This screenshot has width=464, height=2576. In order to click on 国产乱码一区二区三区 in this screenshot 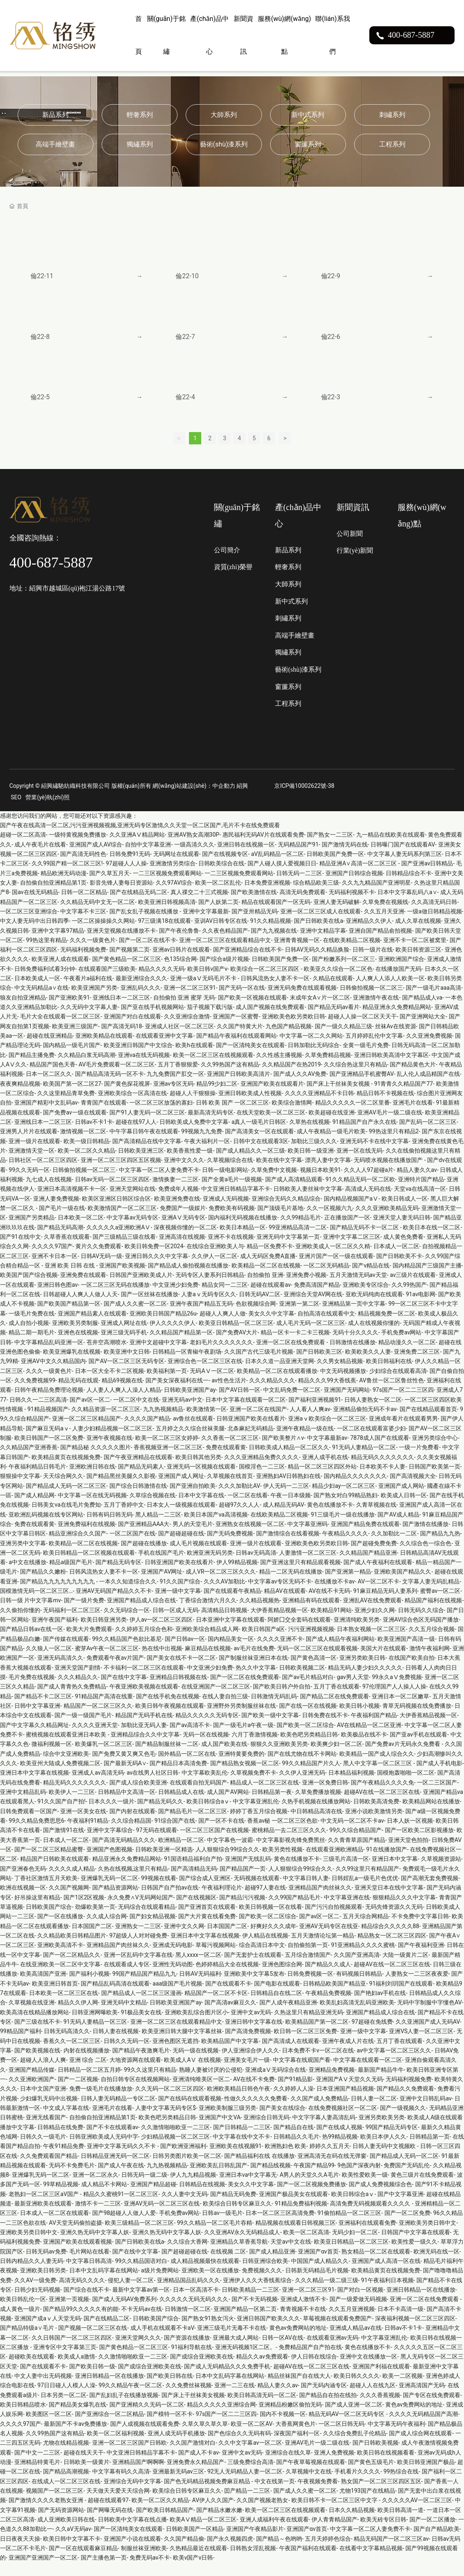, I will do `click(428, 1135)`.